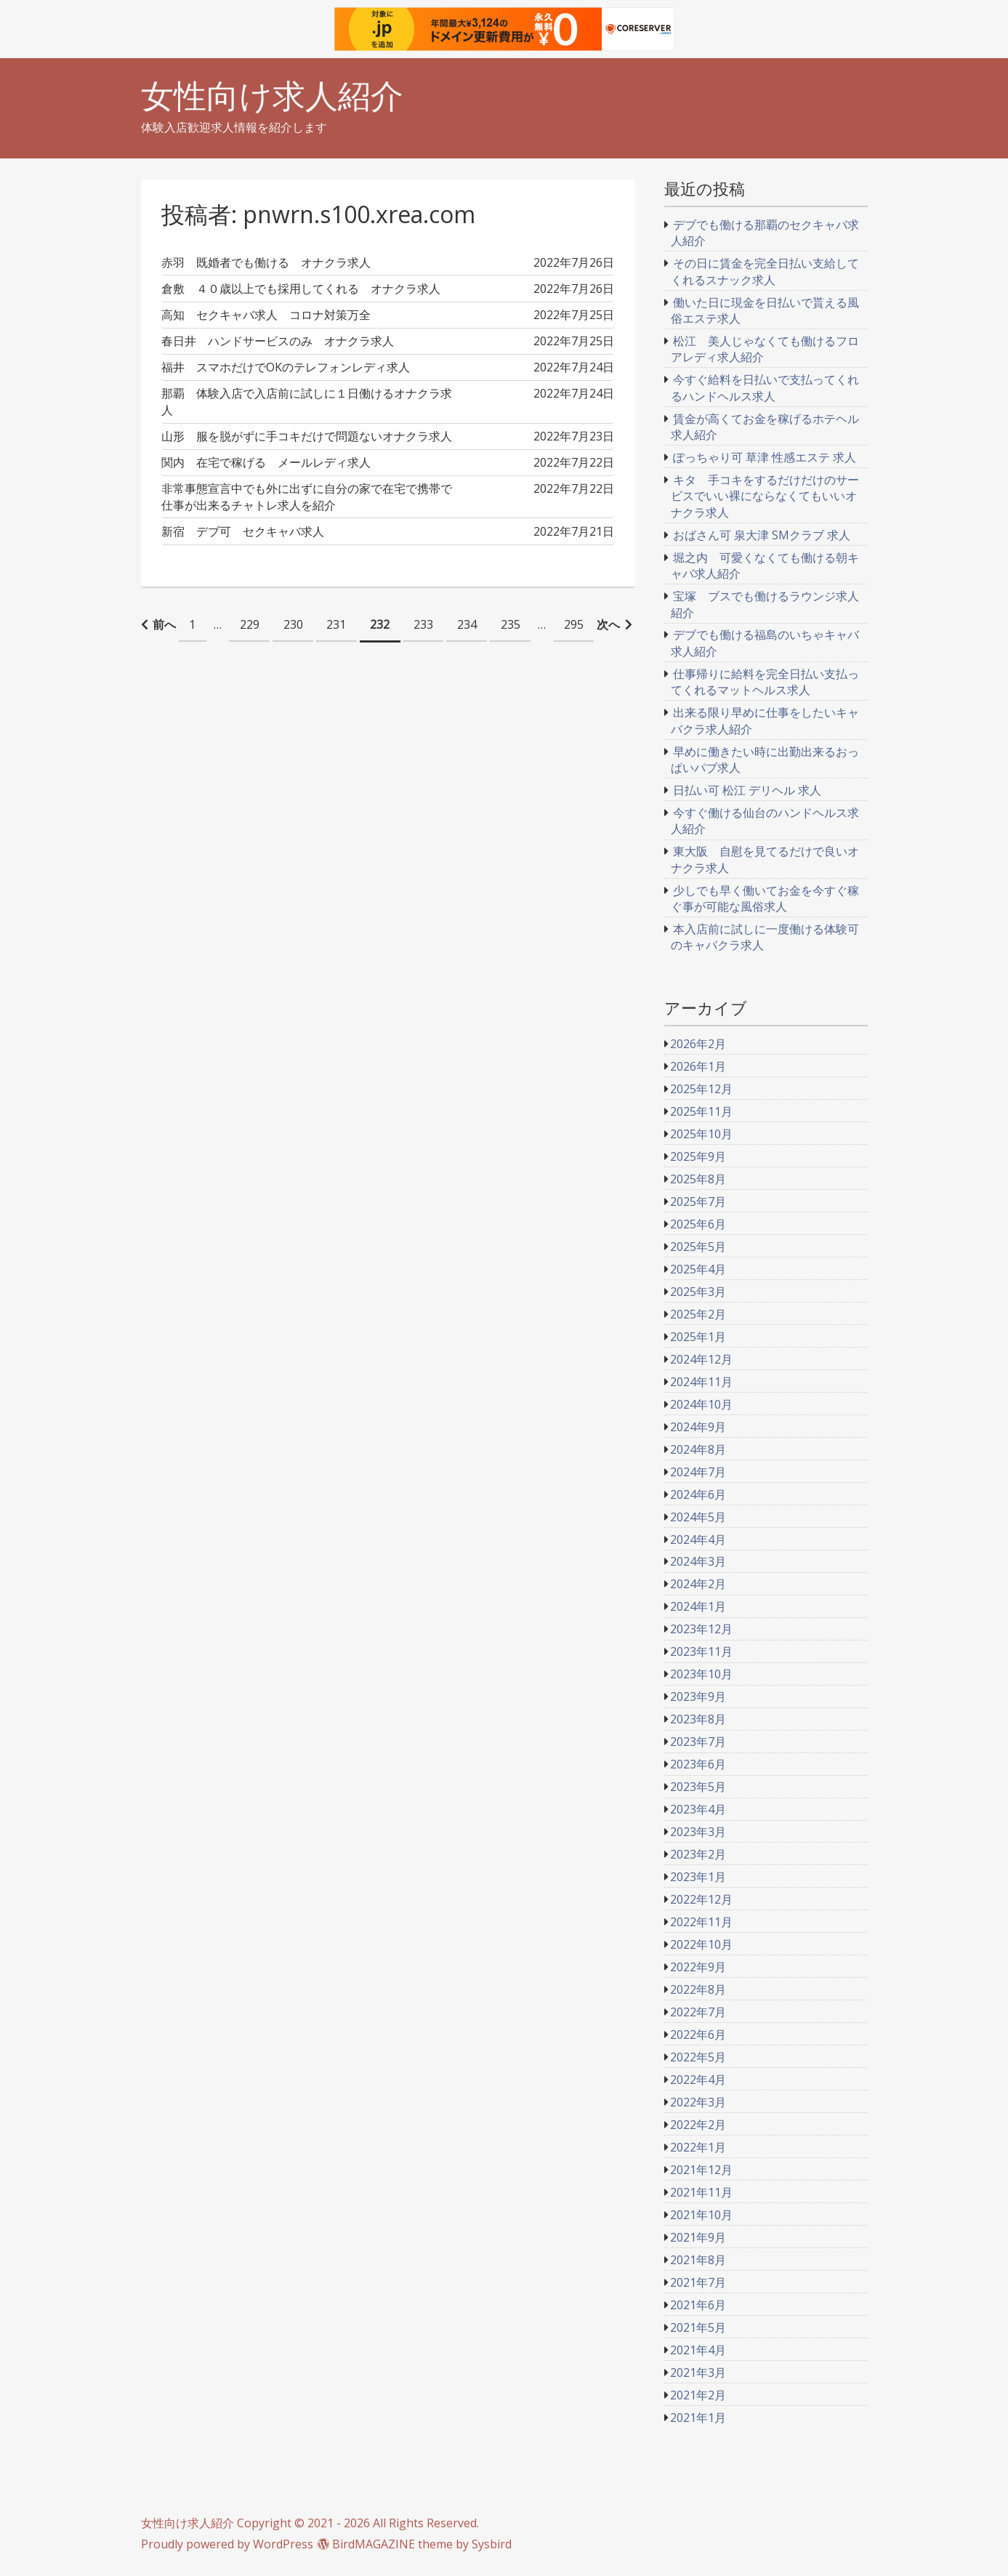 The height and width of the screenshot is (2576, 1008). What do you see at coordinates (761, 535) in the screenshot?
I see `おばさん可 泉大津 SMクラブ 求人` at bounding box center [761, 535].